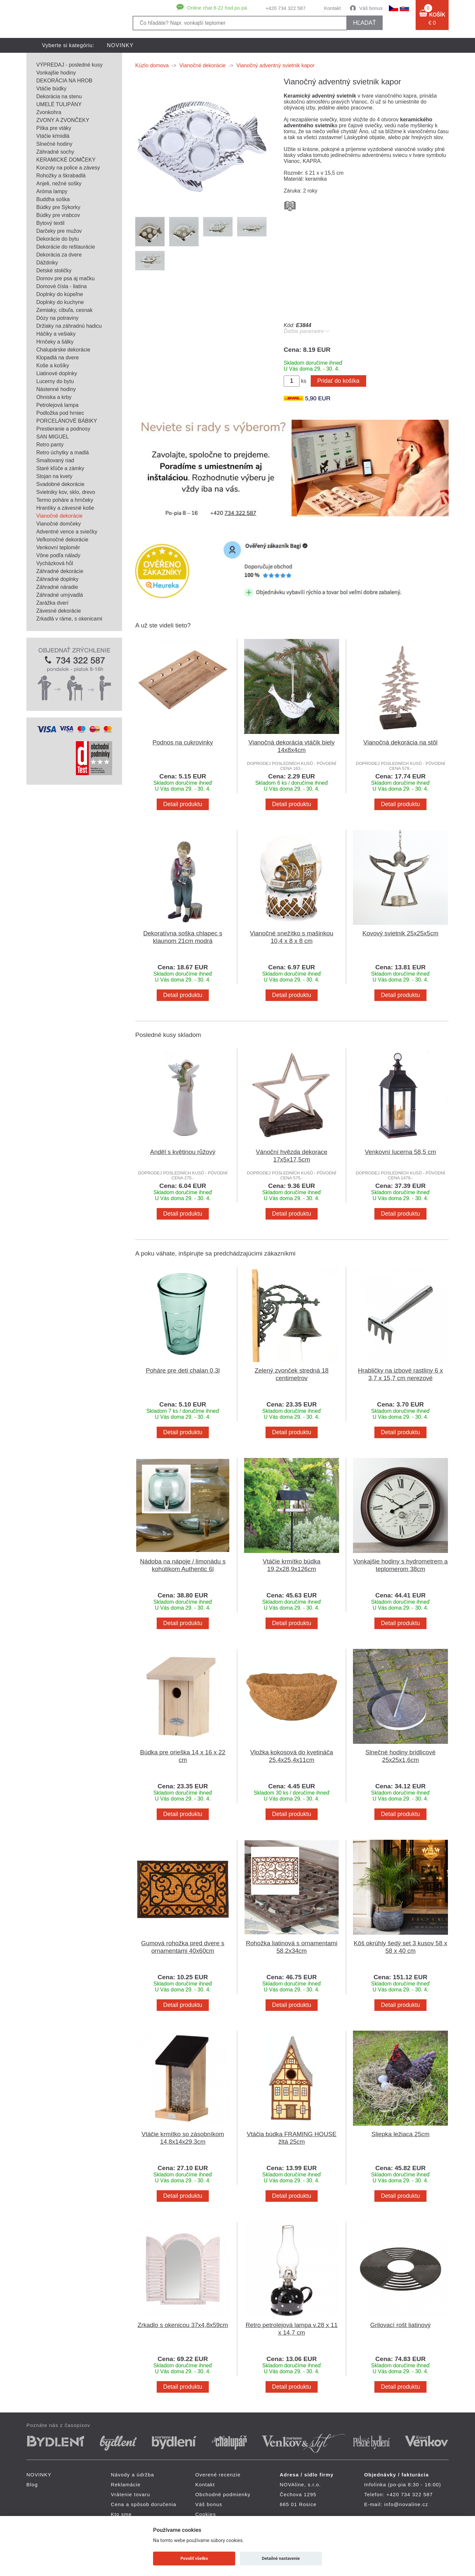  I want to click on Záhradné dekorácie, so click(59, 571).